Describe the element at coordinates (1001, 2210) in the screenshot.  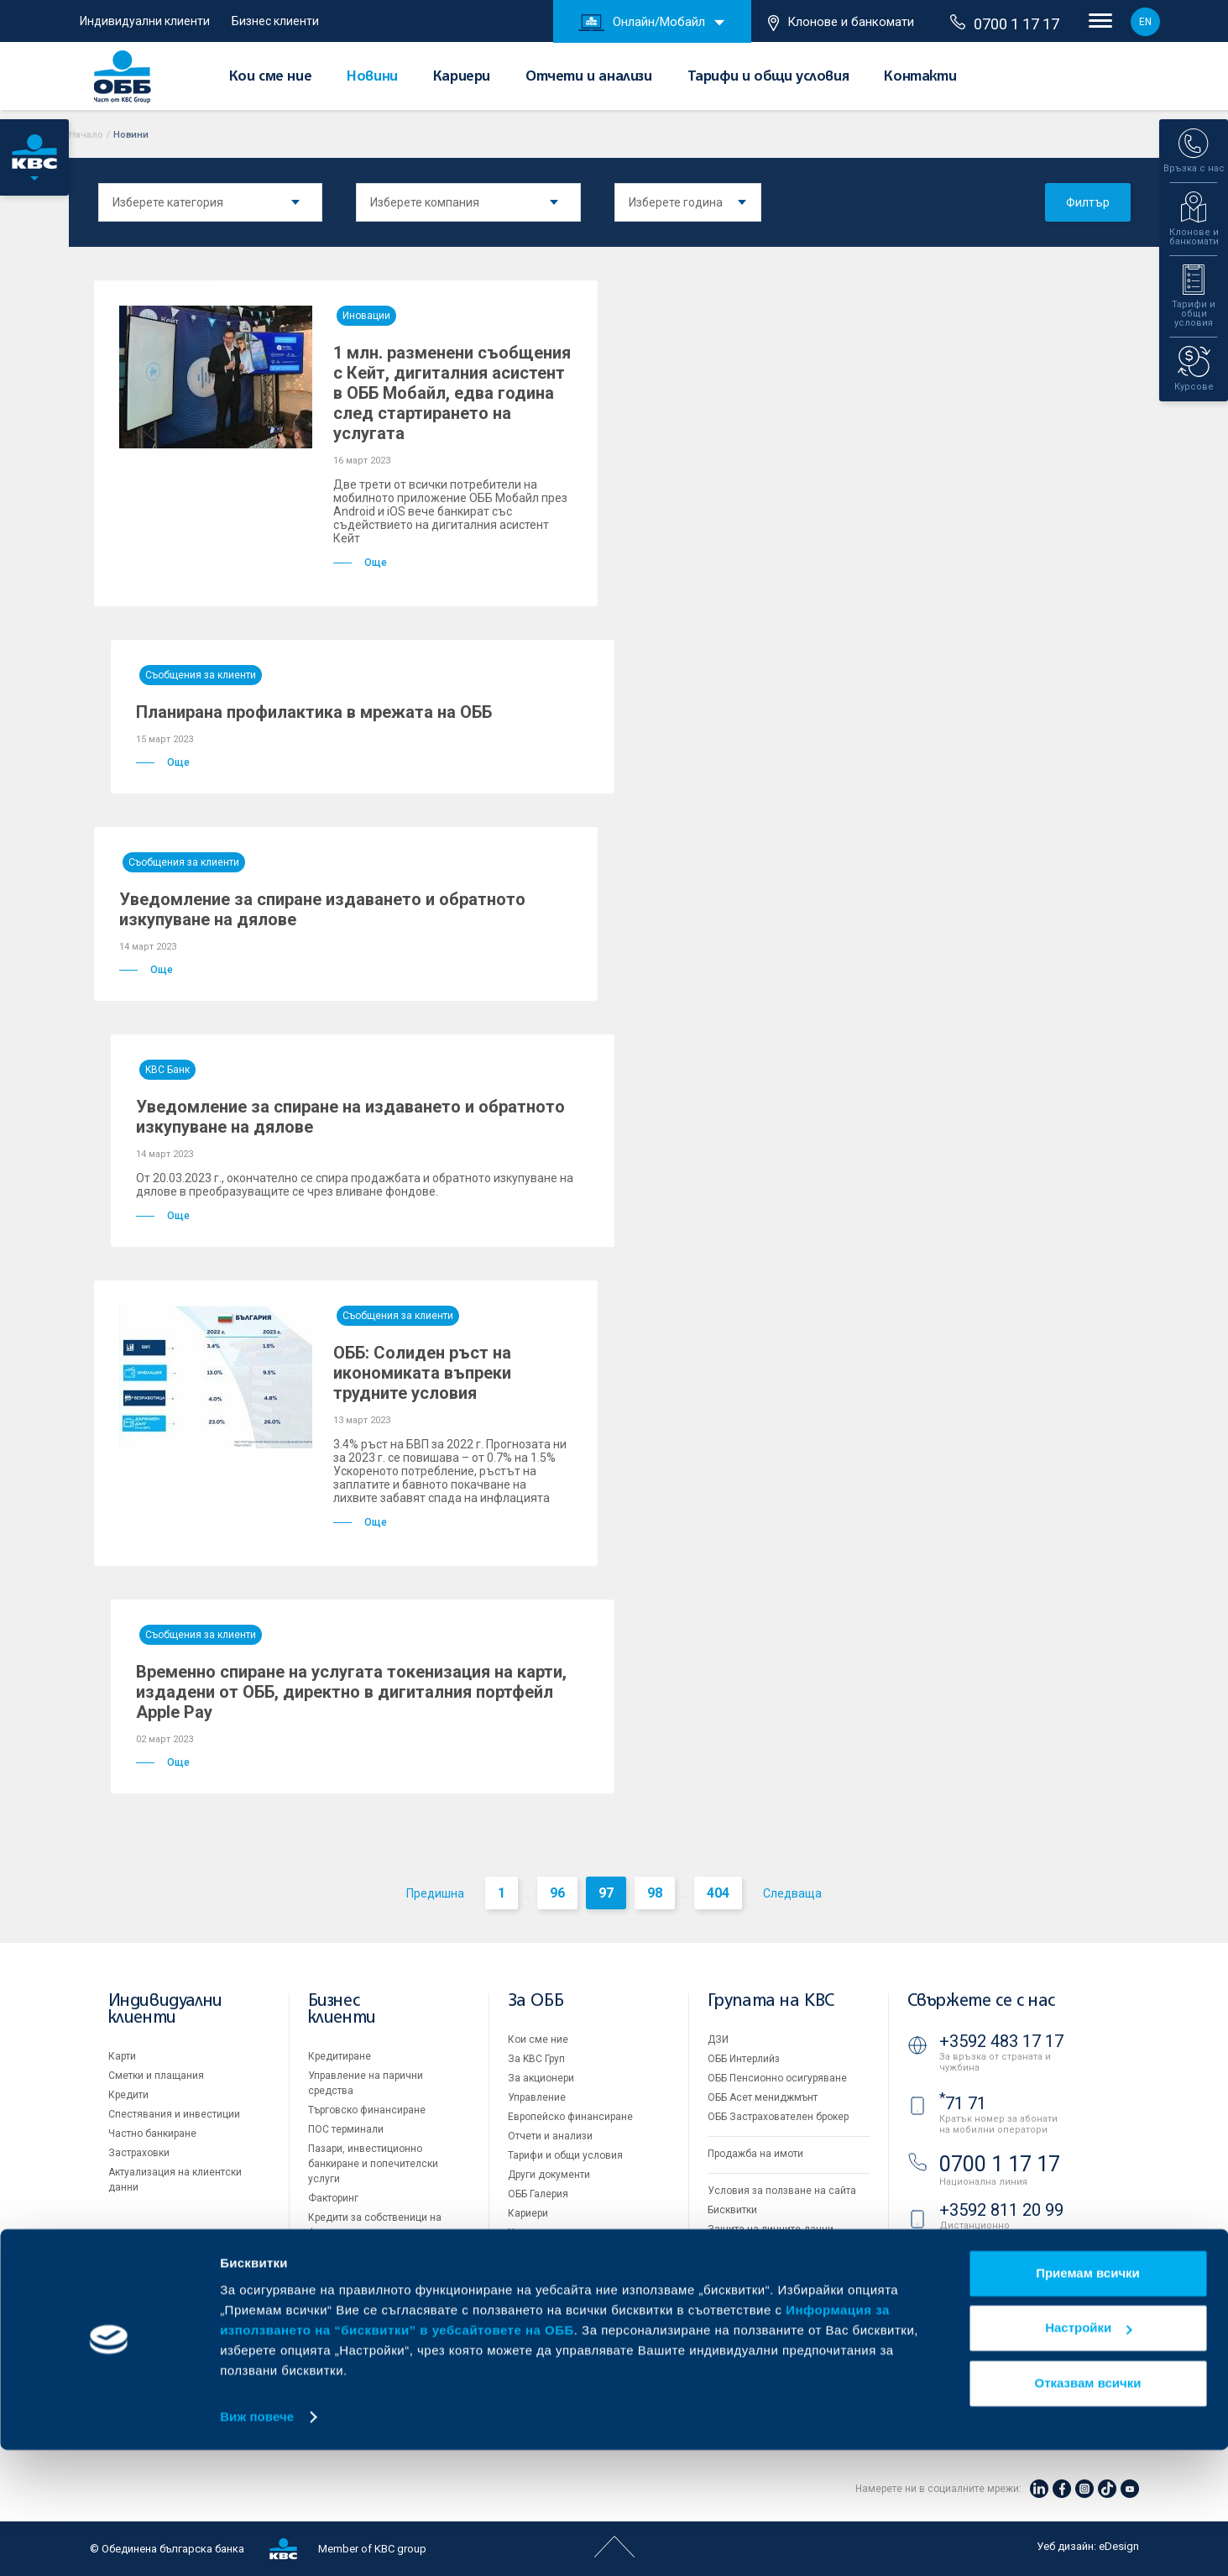
I see `+3592 811 20 99` at that location.